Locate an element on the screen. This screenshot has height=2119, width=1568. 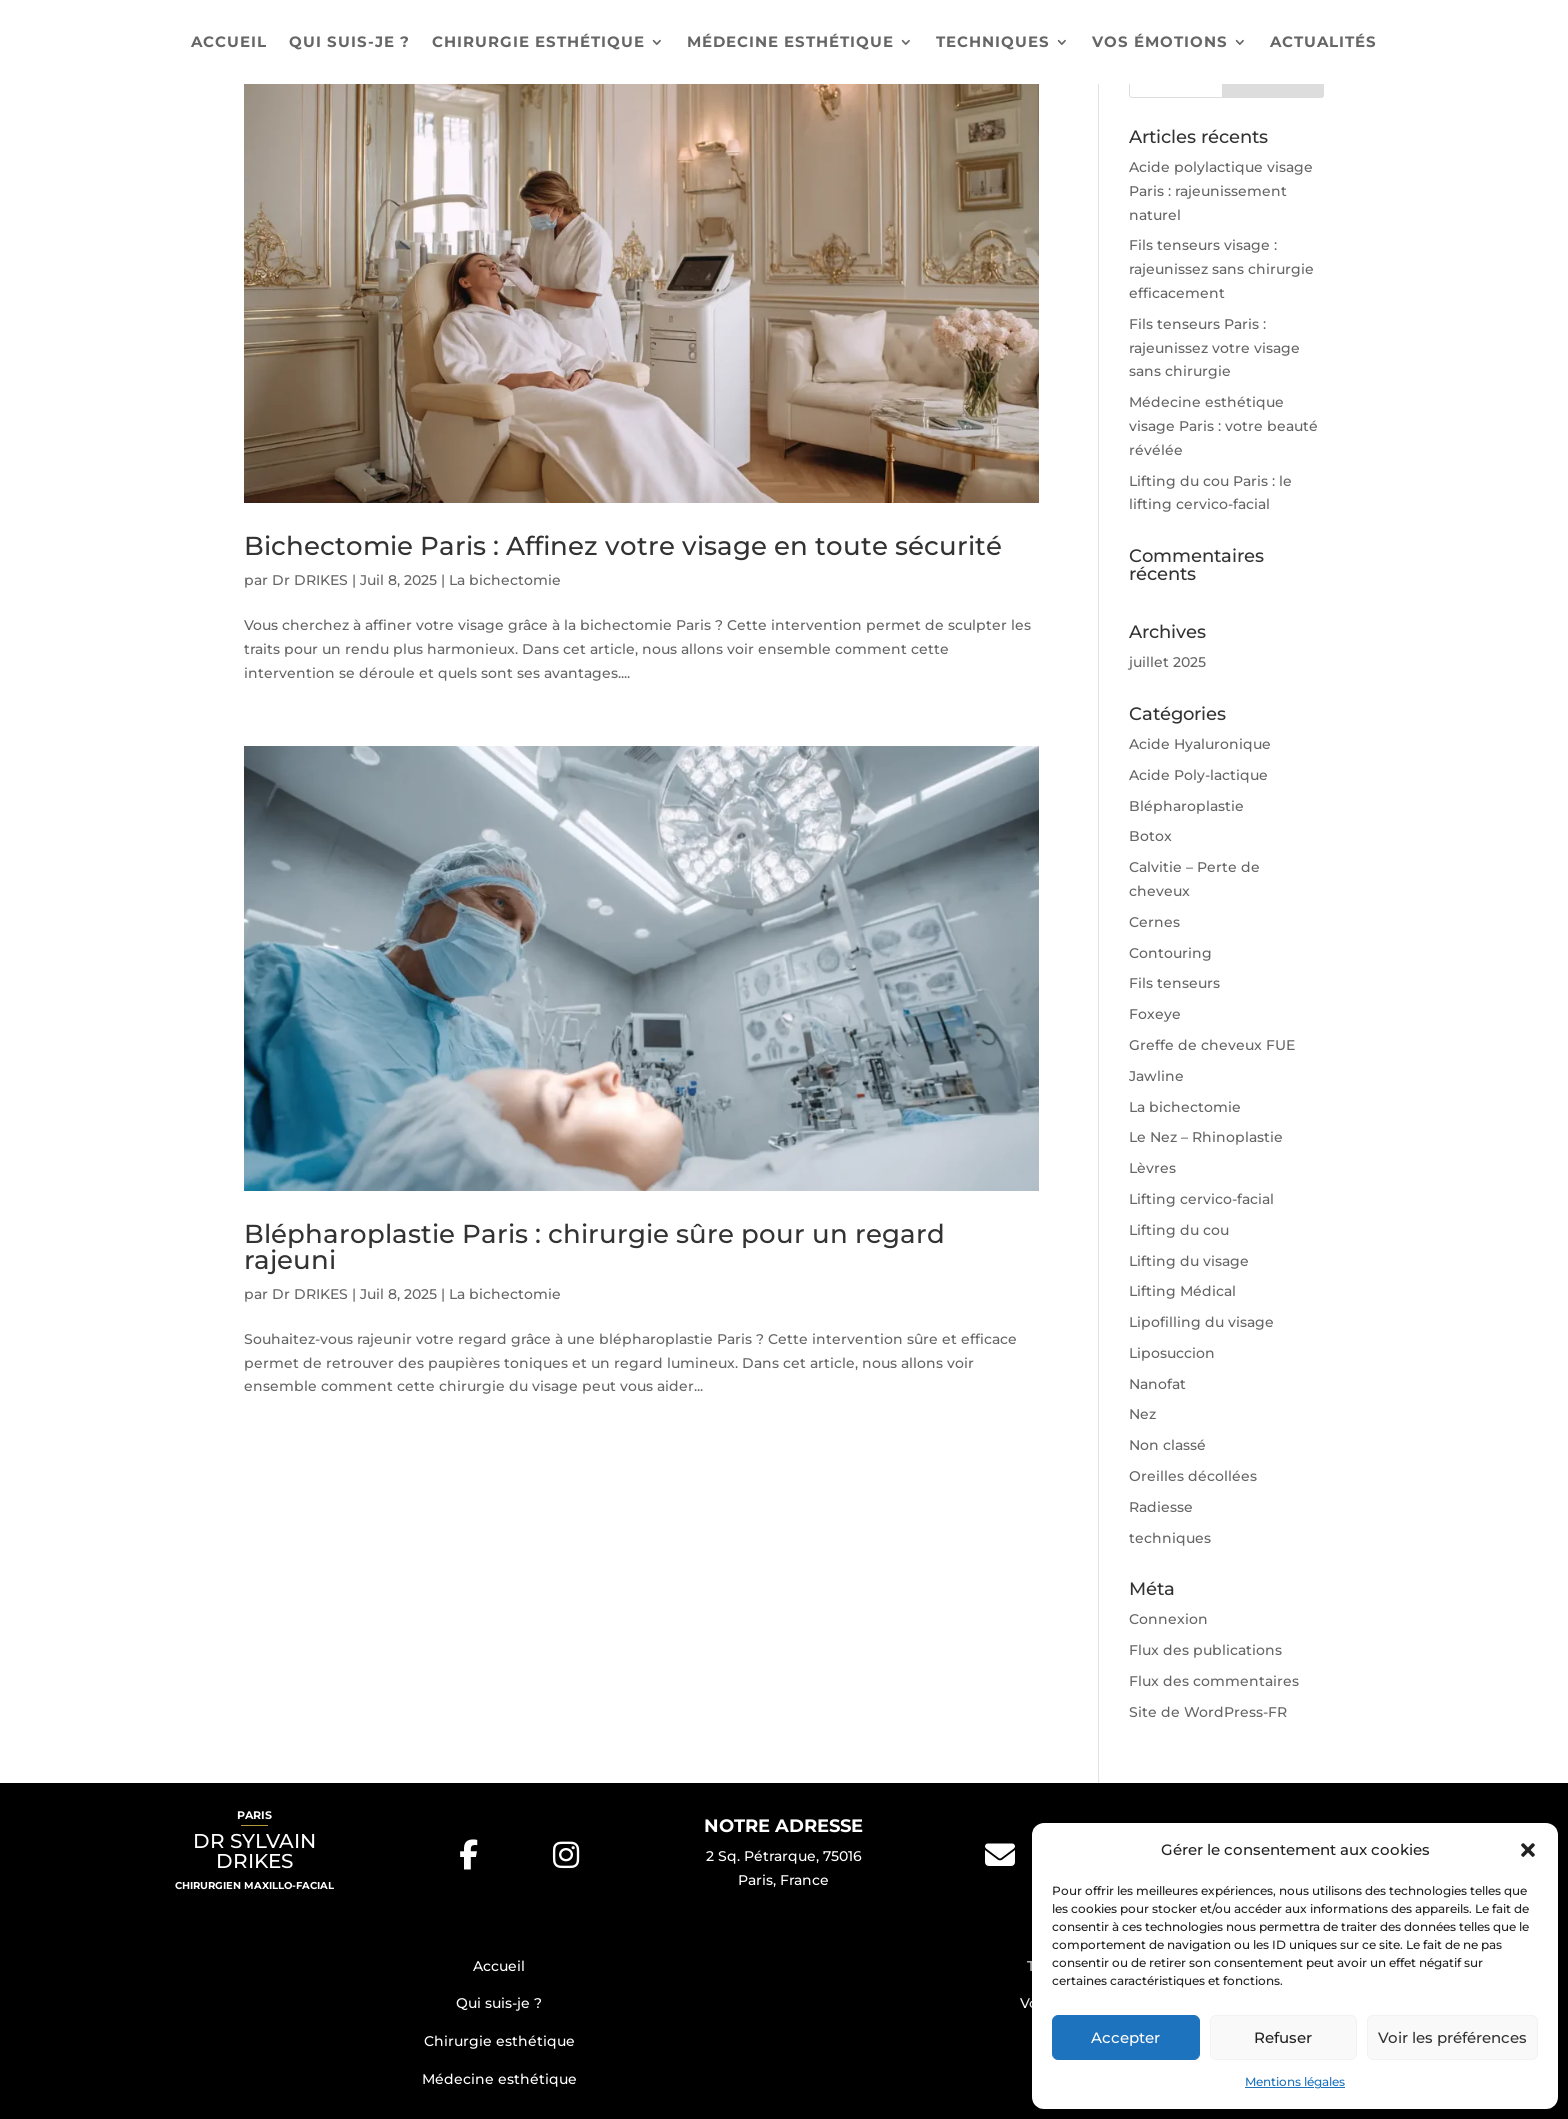
Techniques is located at coordinates (993, 43).